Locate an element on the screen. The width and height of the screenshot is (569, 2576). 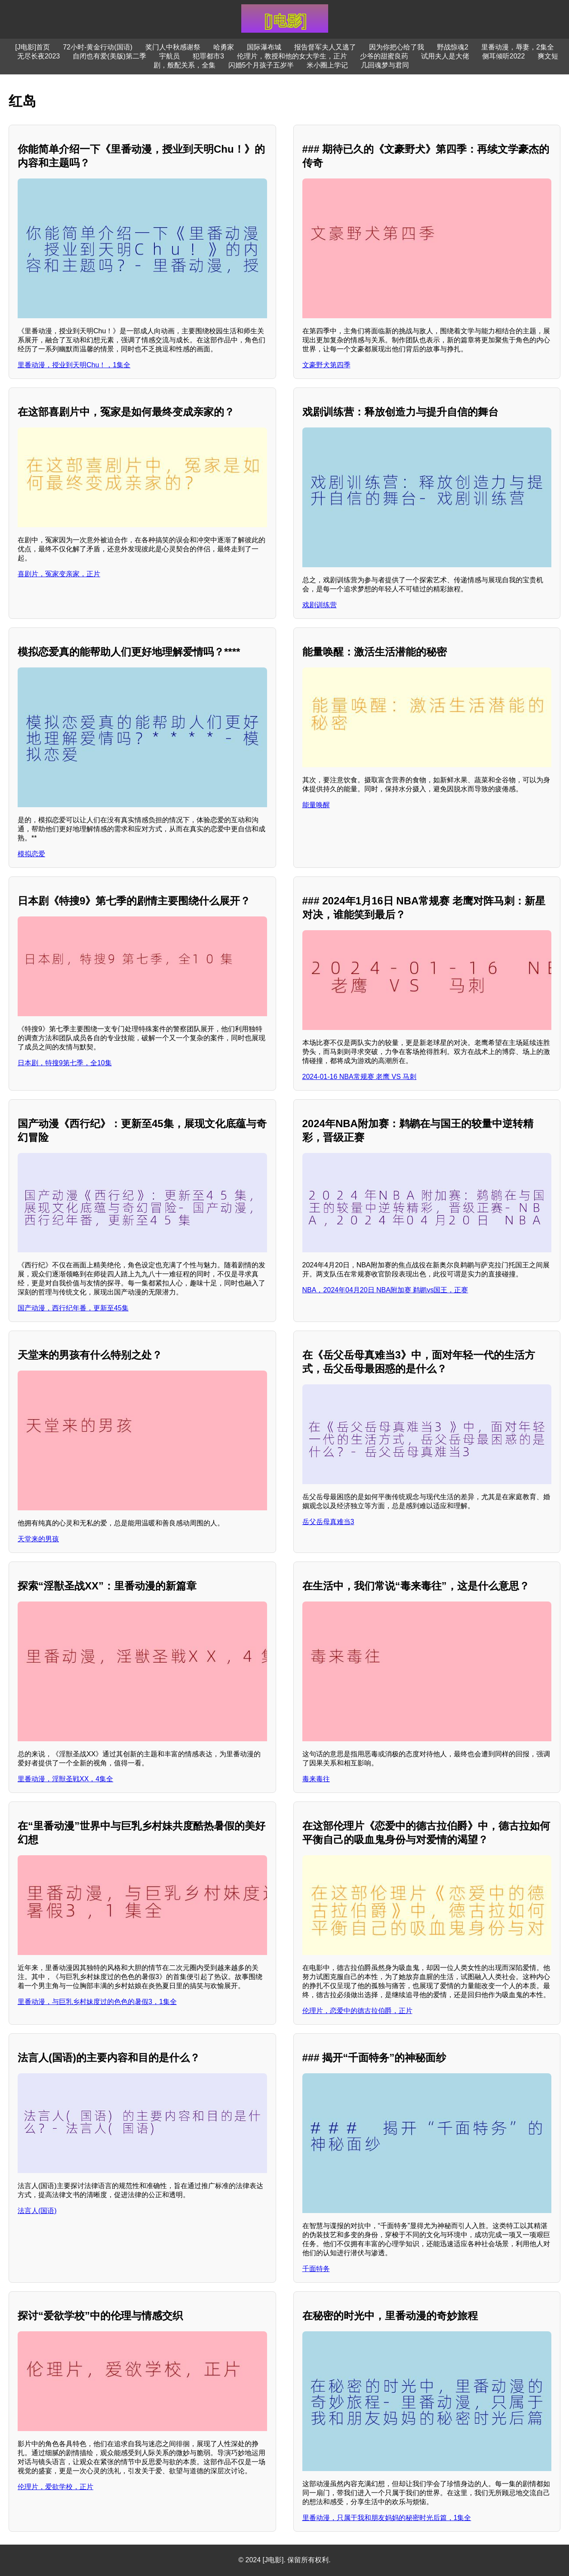
模拟恋爱 is located at coordinates (31, 854).